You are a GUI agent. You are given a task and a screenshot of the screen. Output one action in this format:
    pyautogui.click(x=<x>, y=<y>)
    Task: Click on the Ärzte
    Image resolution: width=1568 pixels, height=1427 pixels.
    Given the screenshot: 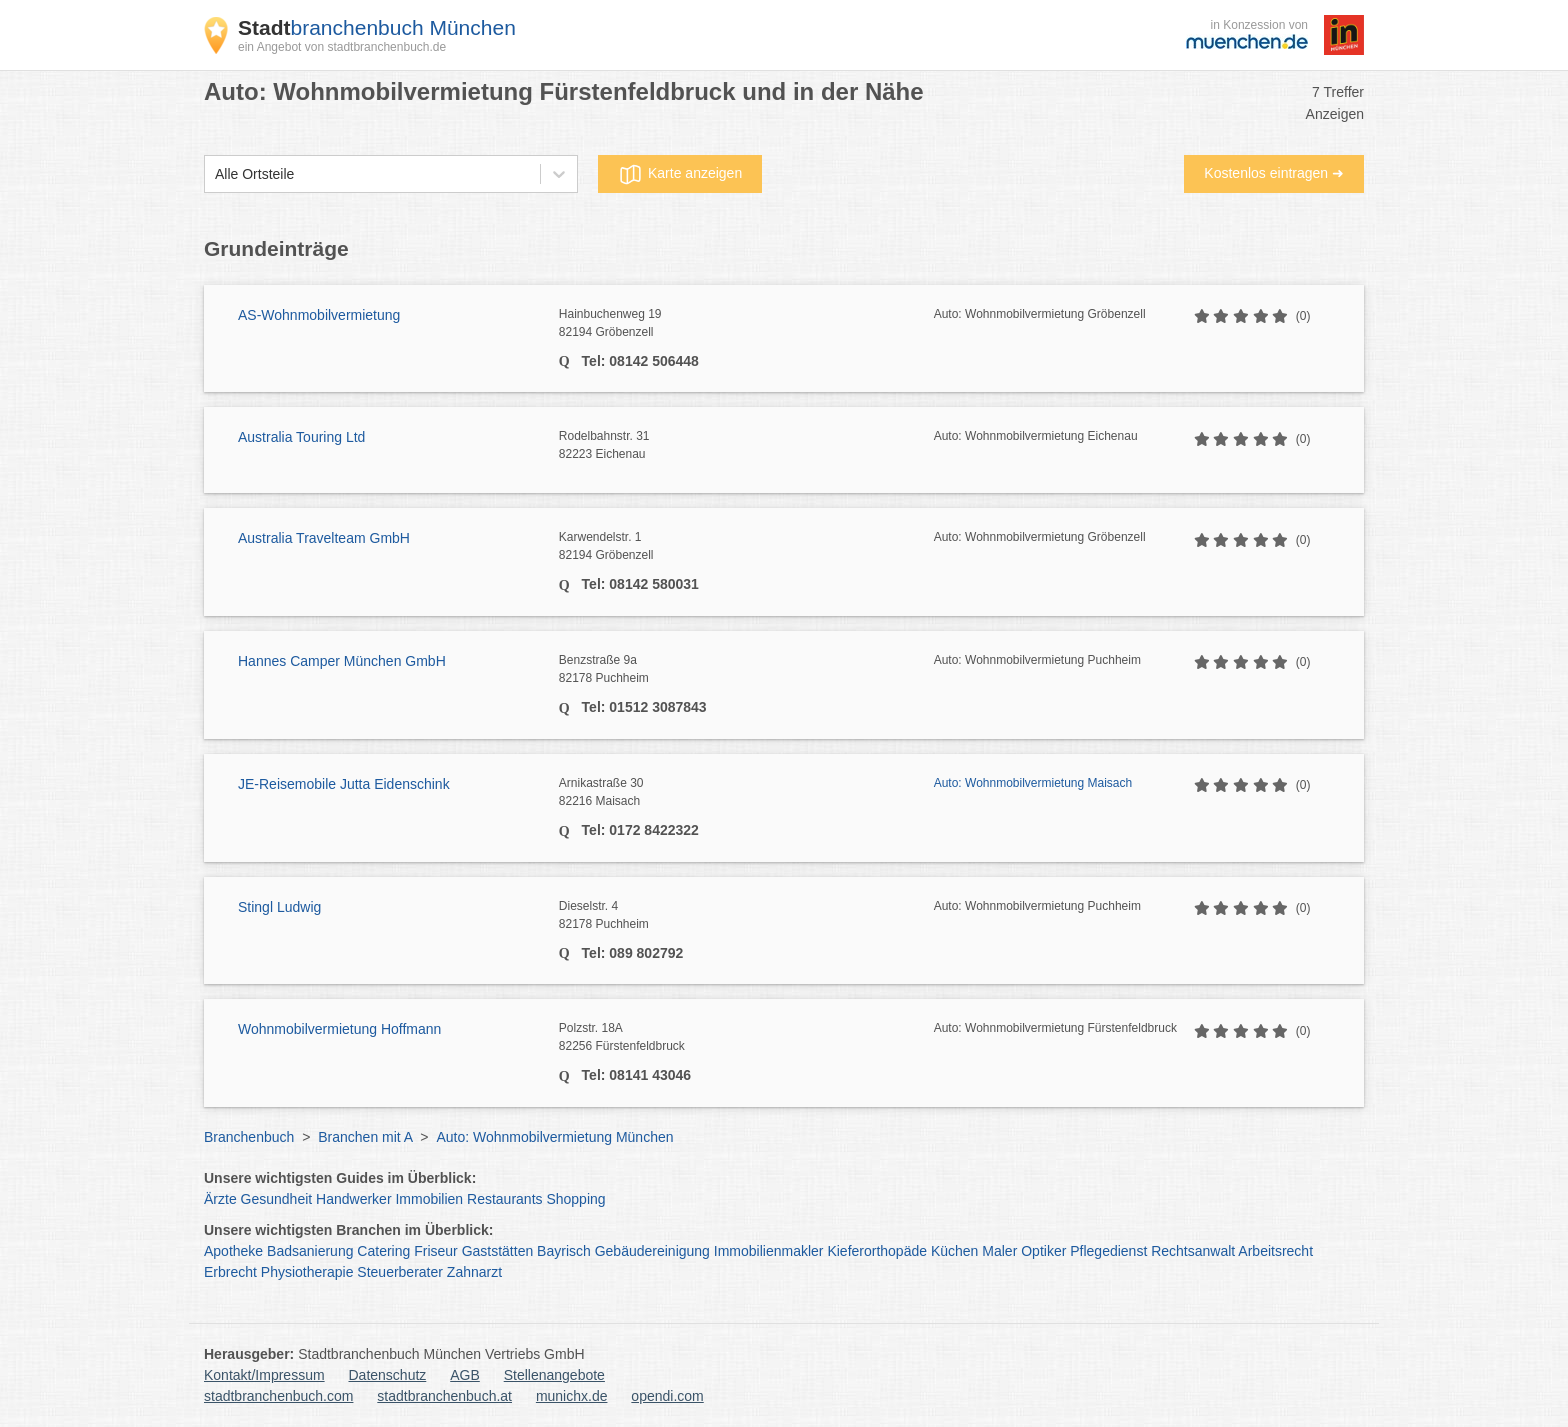 What is the action you would take?
    pyautogui.click(x=220, y=1199)
    